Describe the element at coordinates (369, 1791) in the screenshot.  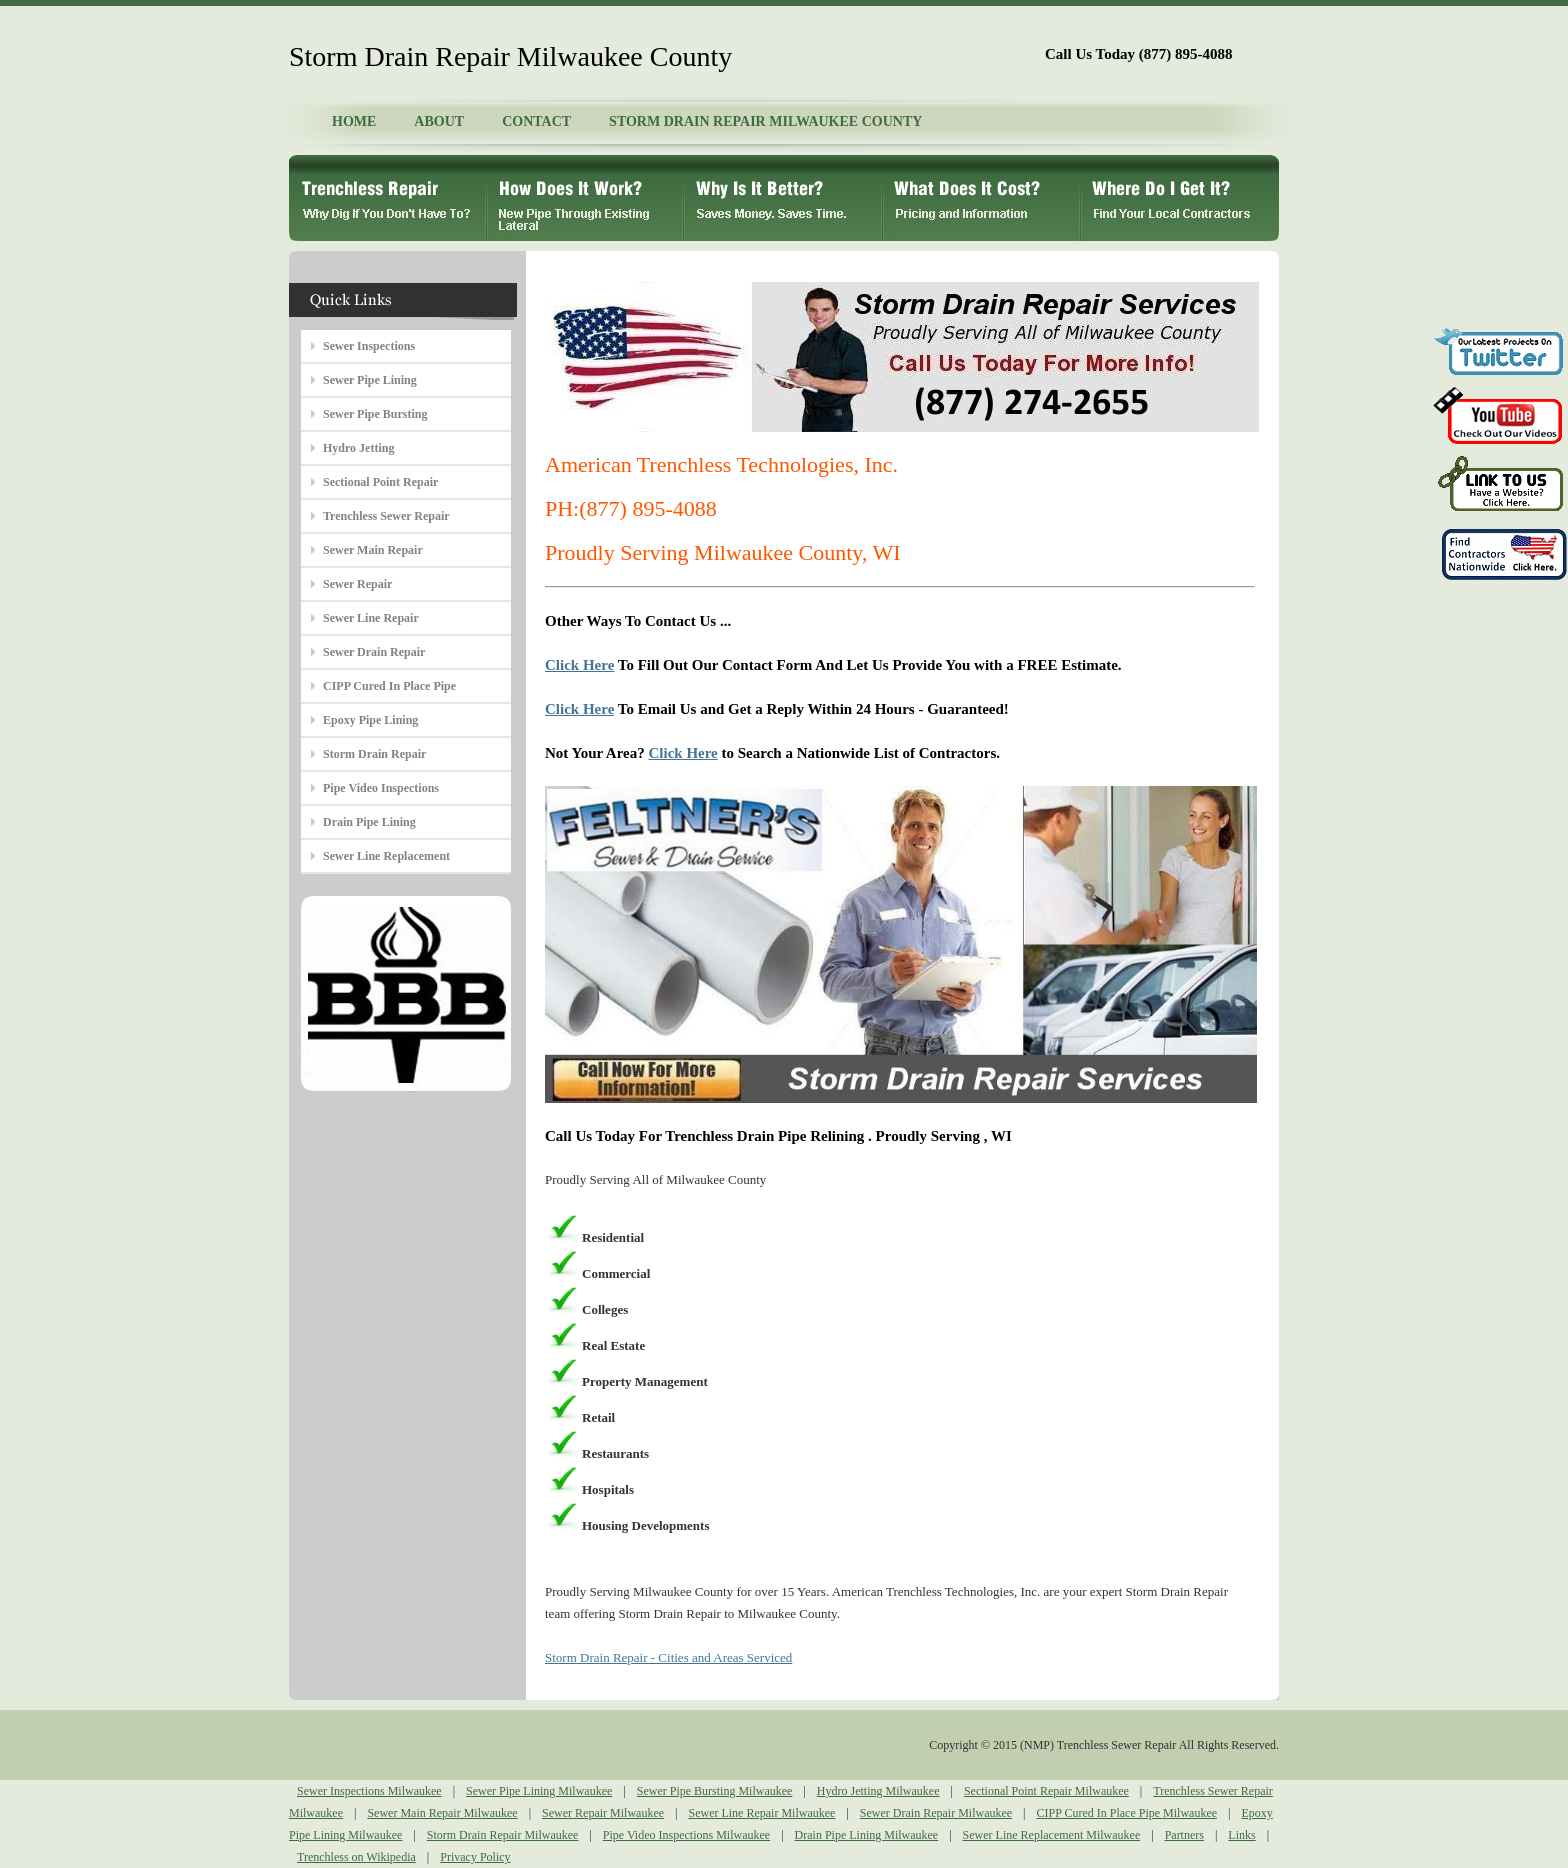
I see `Sewer Inspections Milwaukee` at that location.